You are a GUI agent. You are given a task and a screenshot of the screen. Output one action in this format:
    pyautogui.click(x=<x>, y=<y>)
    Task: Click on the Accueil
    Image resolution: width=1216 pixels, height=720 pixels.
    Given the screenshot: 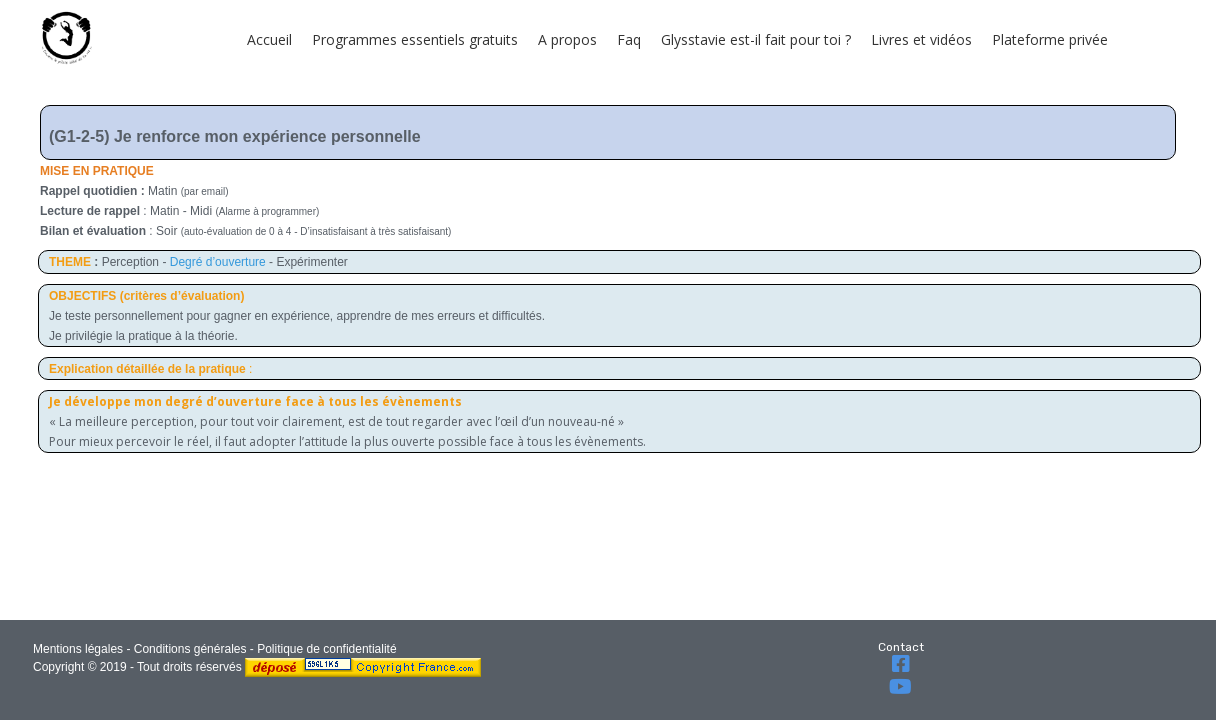 What is the action you would take?
    pyautogui.click(x=269, y=39)
    